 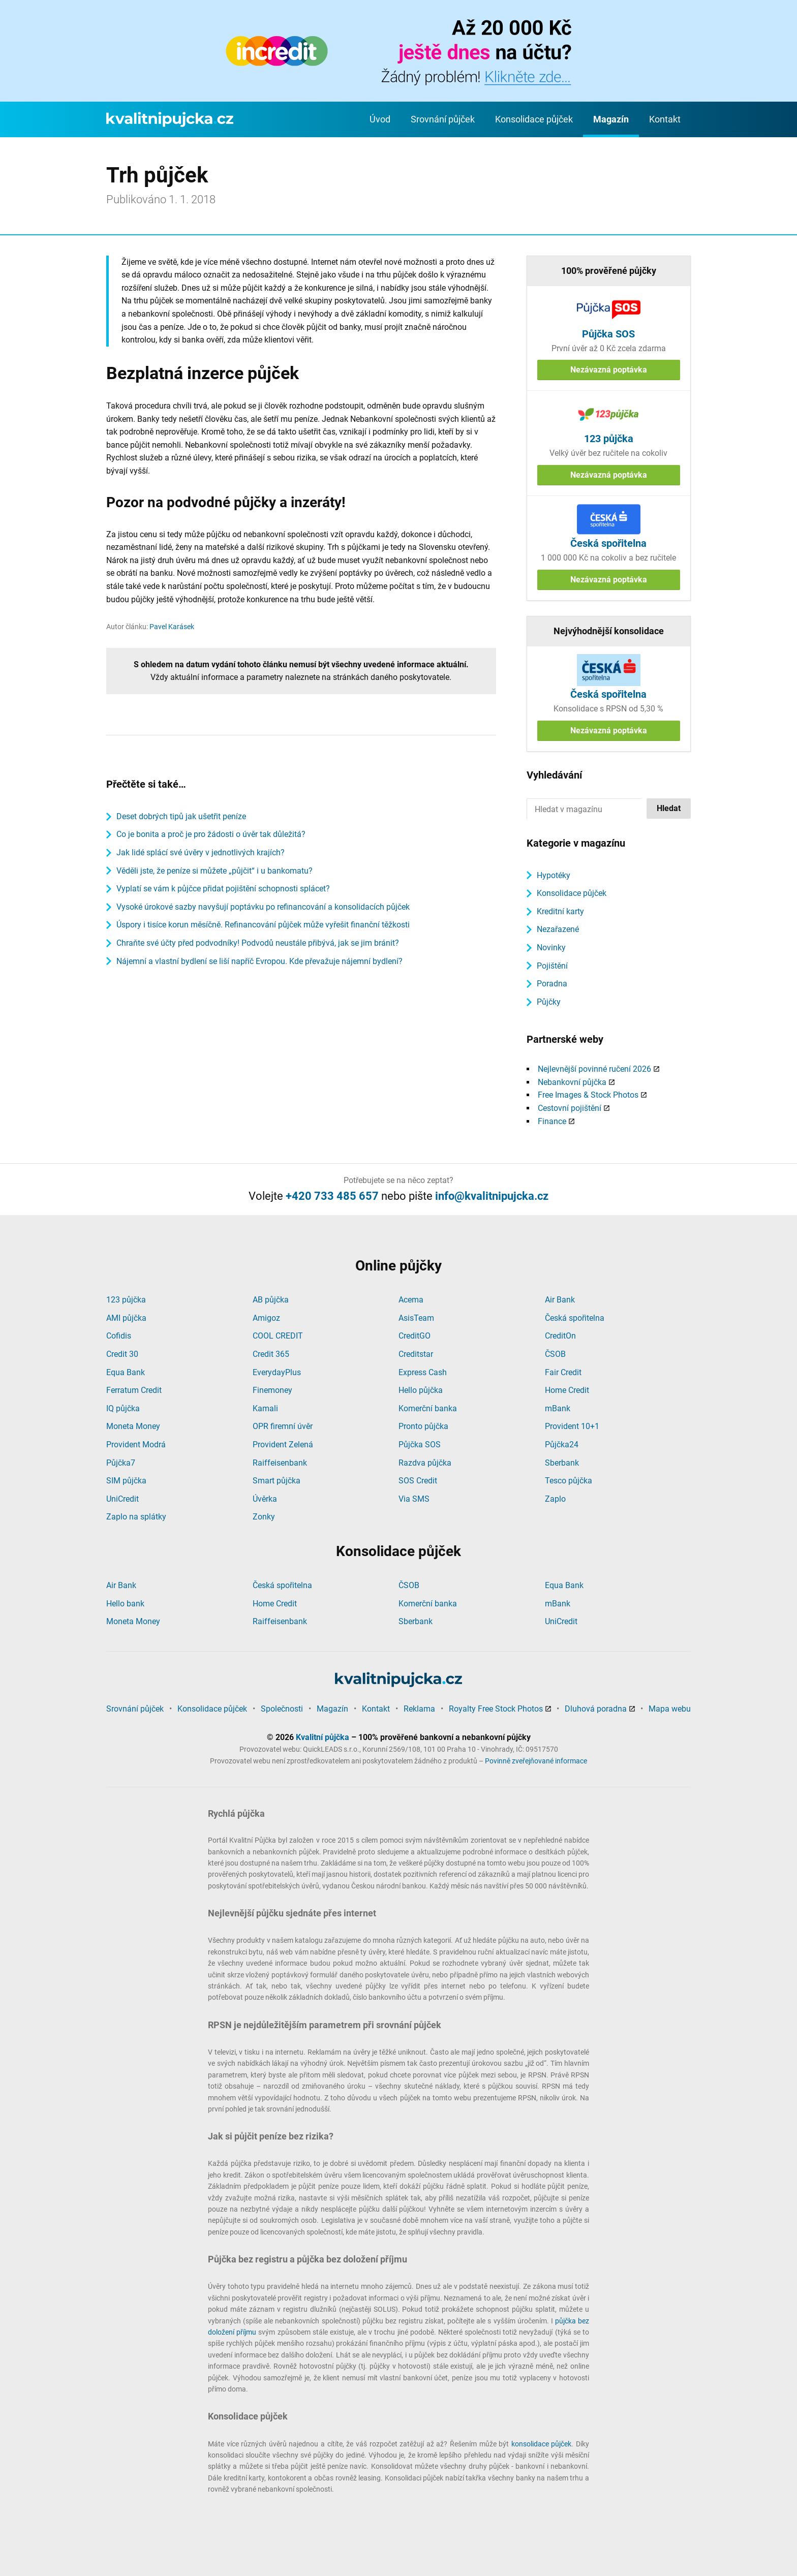 What do you see at coordinates (562, 1463) in the screenshot?
I see `Sberbank` at bounding box center [562, 1463].